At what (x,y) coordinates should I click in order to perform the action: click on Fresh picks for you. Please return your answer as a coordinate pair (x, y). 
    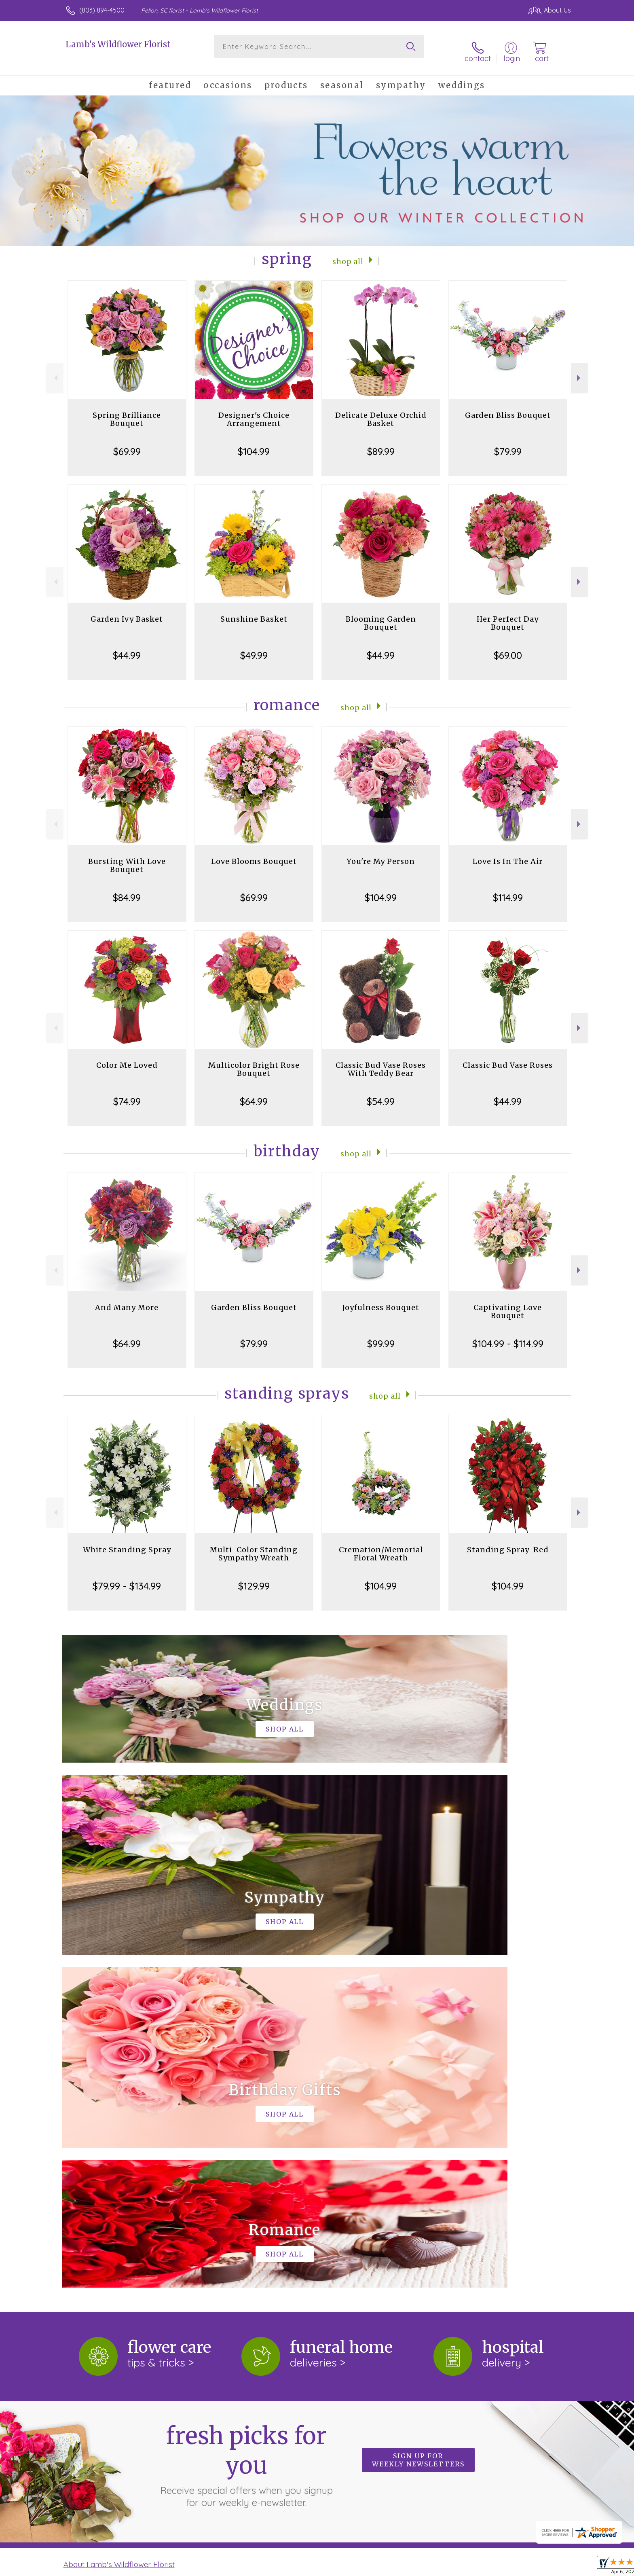
    Looking at the image, I should click on (246, 2123).